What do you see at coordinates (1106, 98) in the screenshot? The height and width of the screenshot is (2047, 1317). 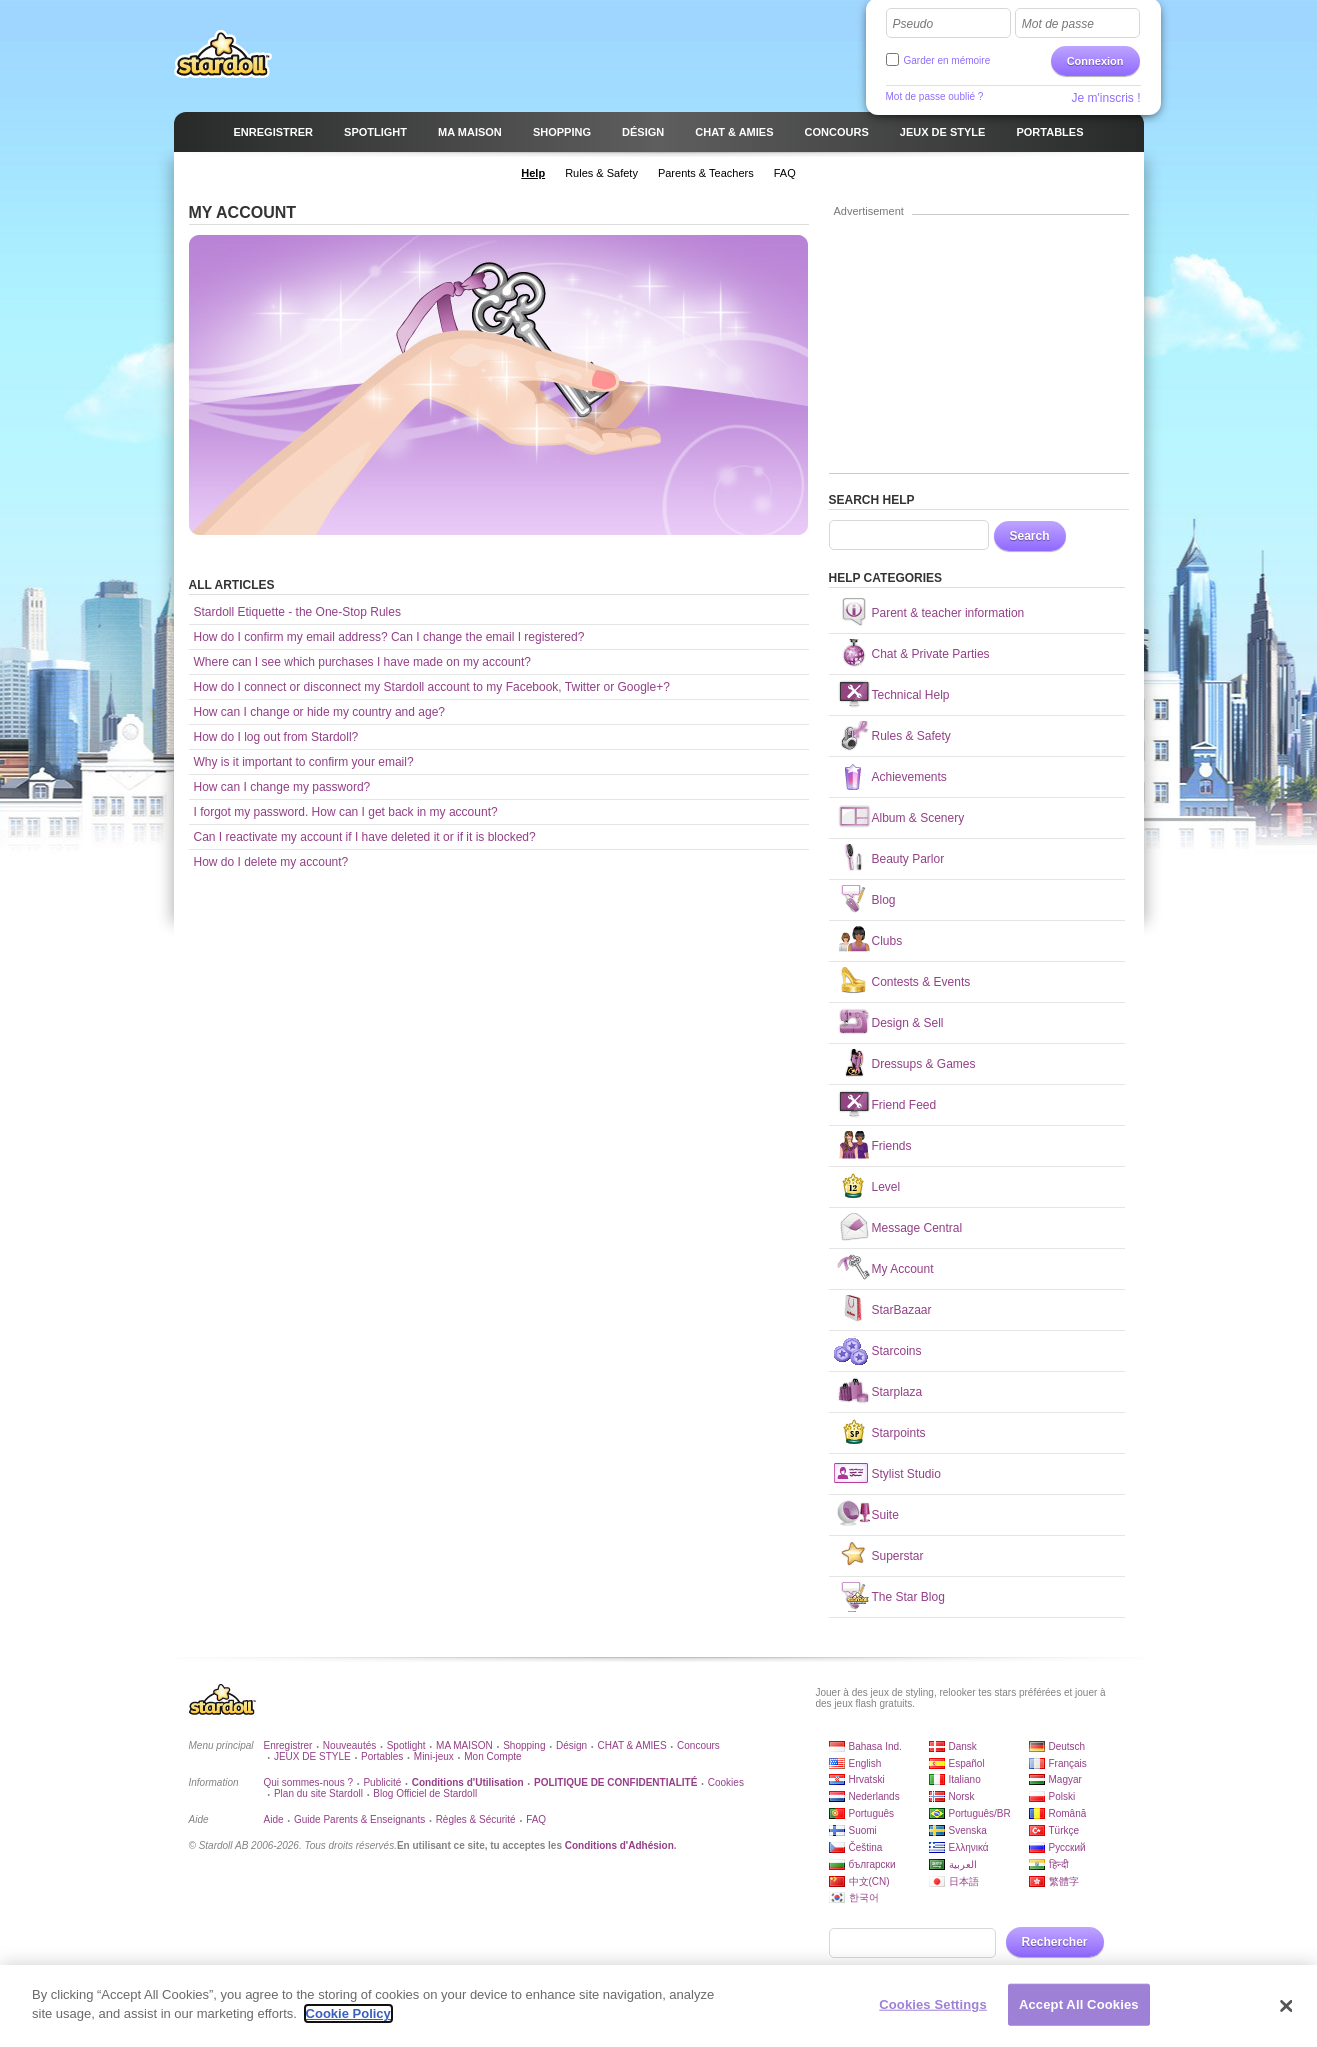 I see `Je m'inscris !` at bounding box center [1106, 98].